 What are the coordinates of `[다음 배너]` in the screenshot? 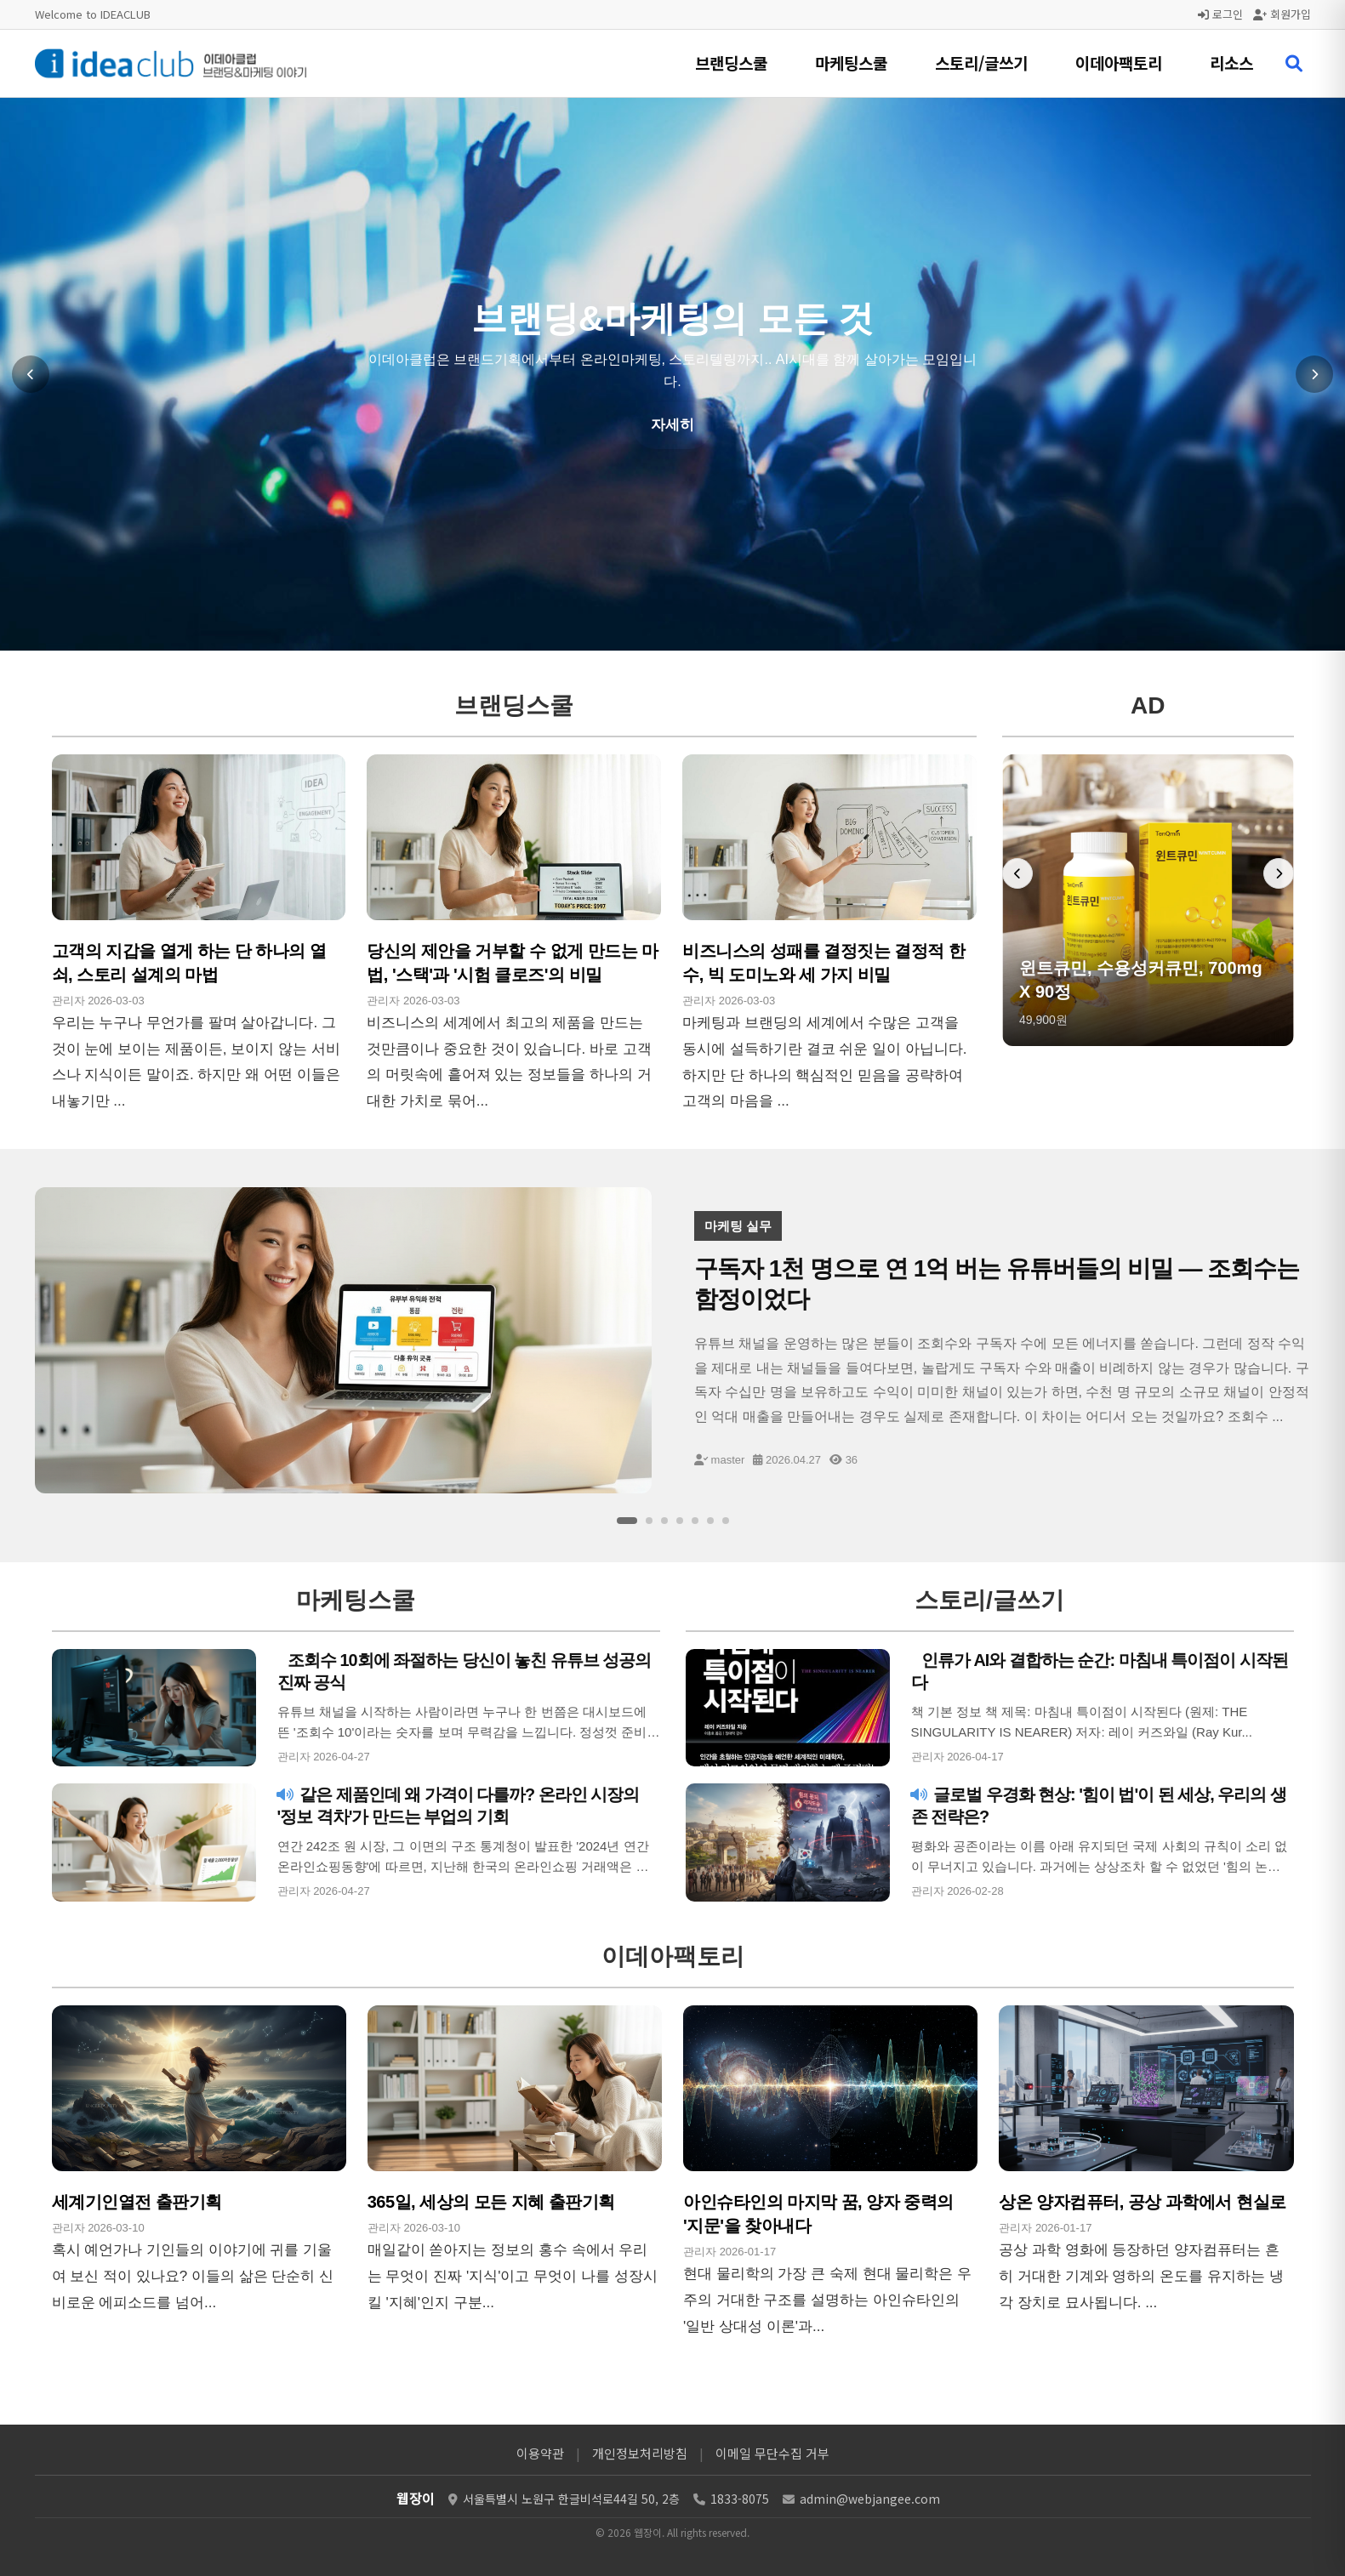 It's located at (1278, 873).